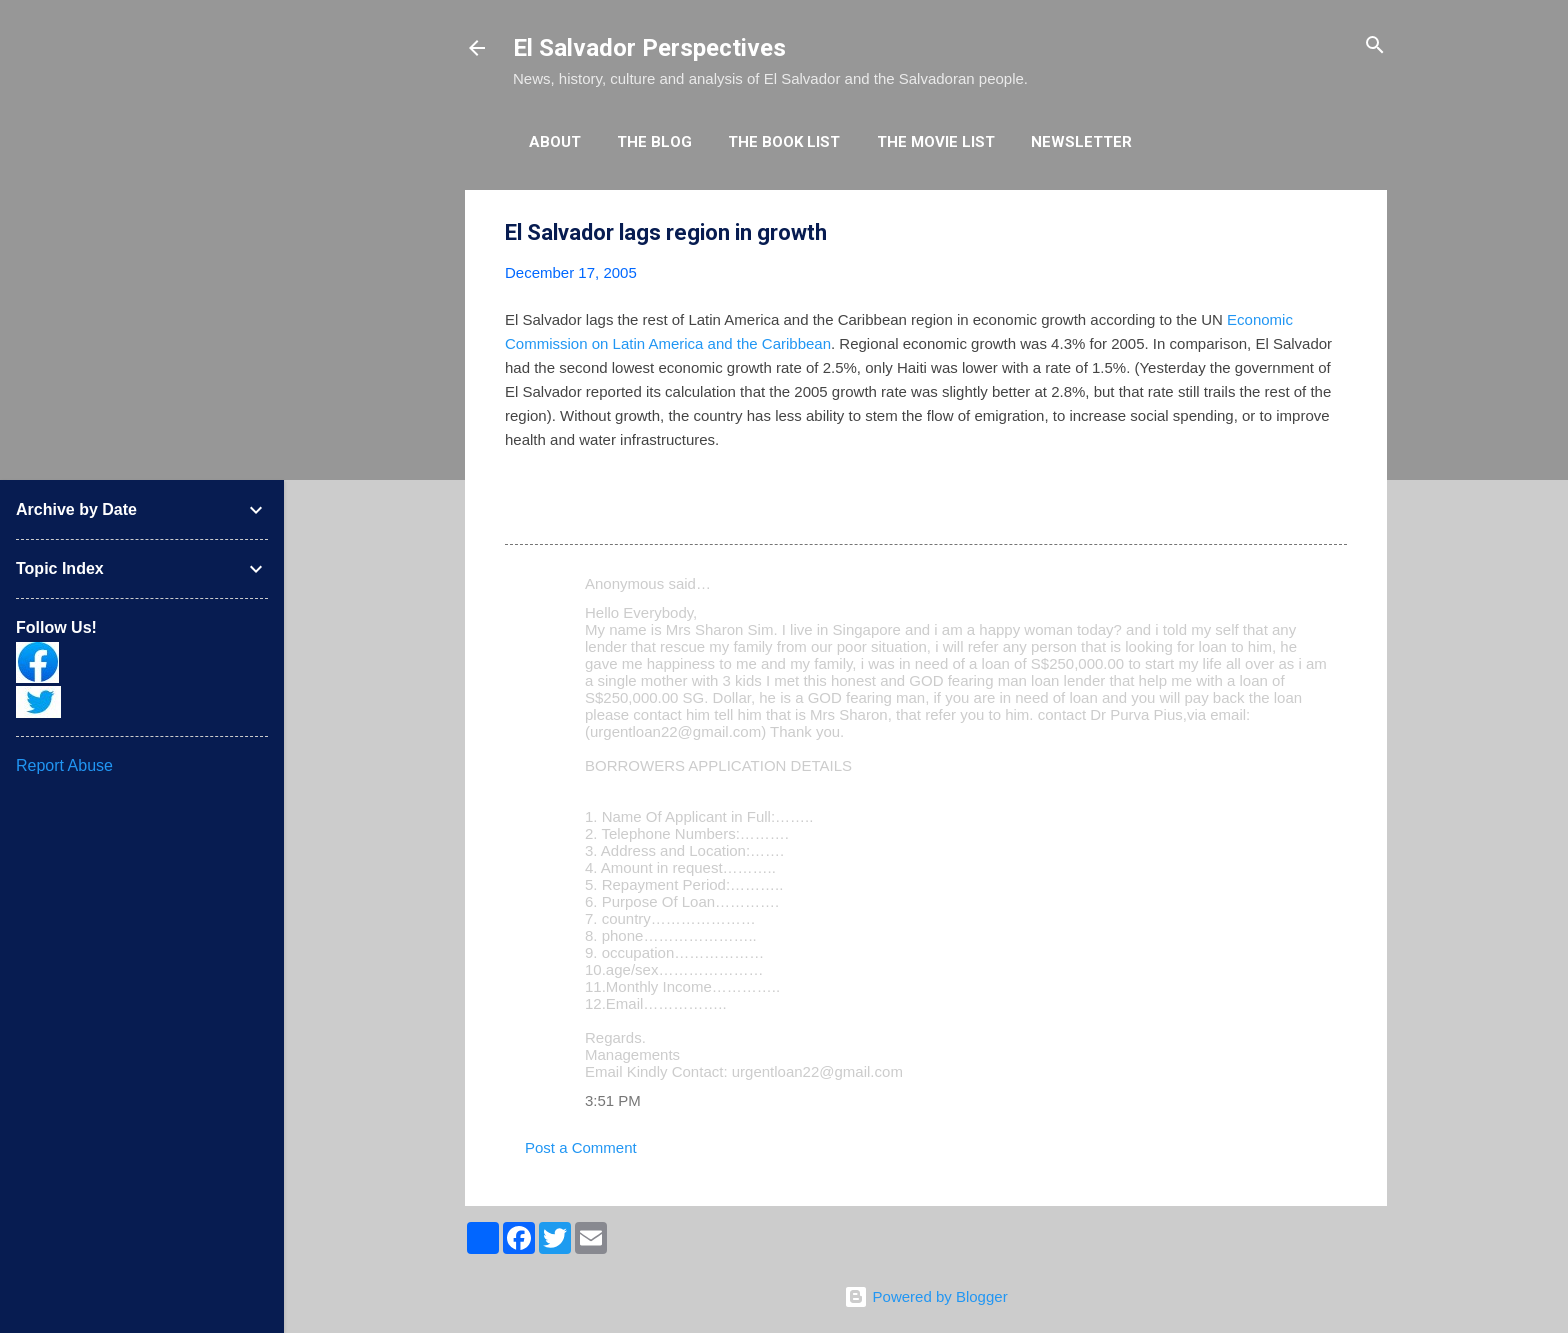 The image size is (1568, 1333). Describe the element at coordinates (1081, 142) in the screenshot. I see `Newsletter` at that location.